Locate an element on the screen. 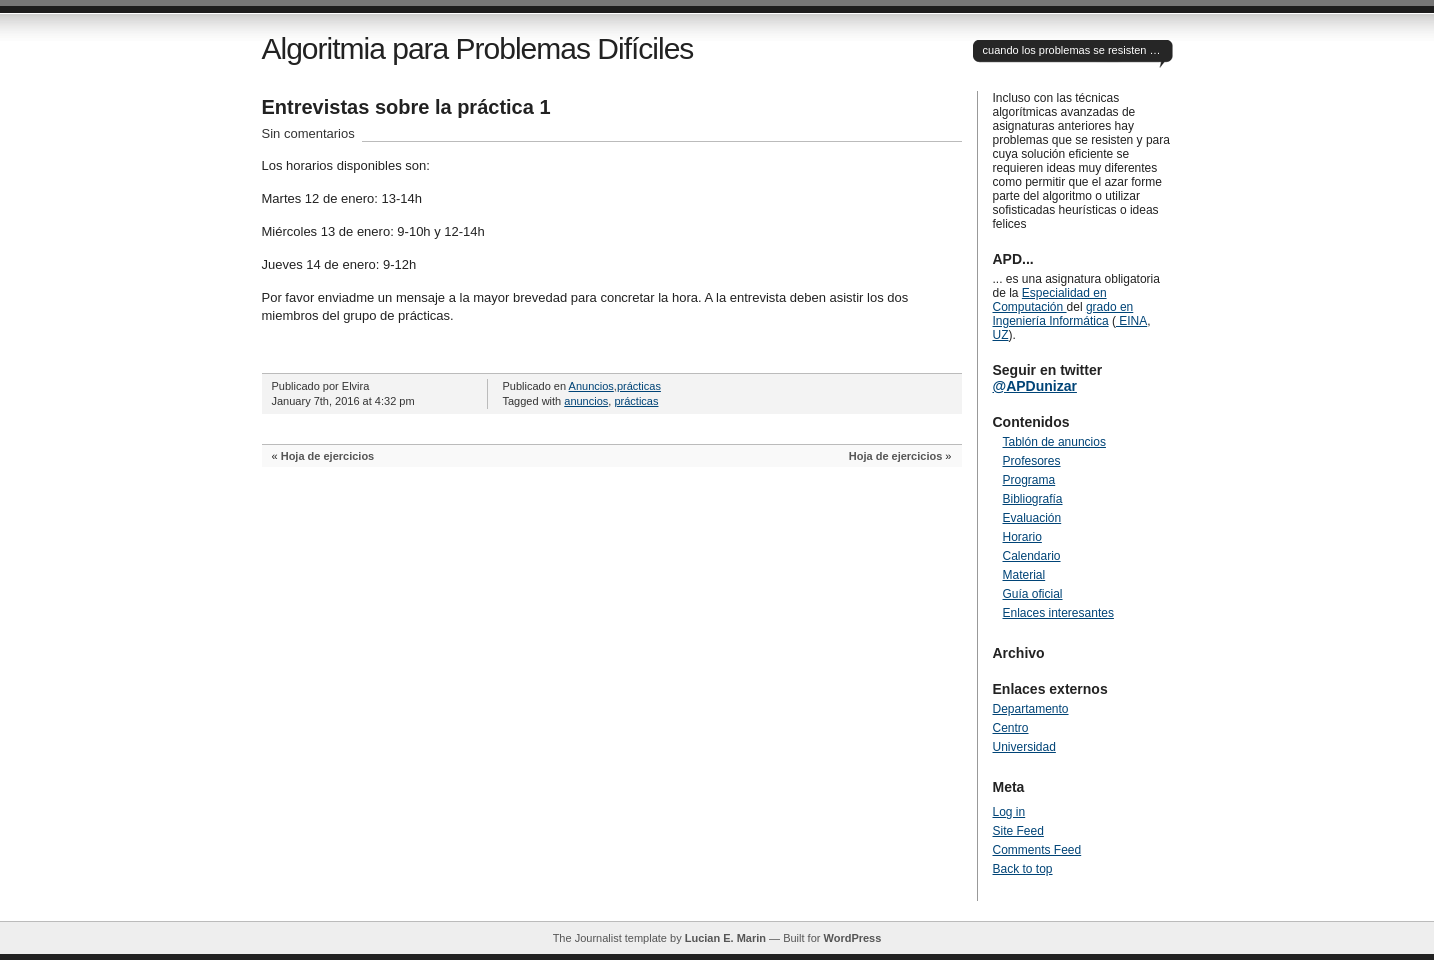 The width and height of the screenshot is (1434, 960). Sin comentarios is located at coordinates (308, 133).